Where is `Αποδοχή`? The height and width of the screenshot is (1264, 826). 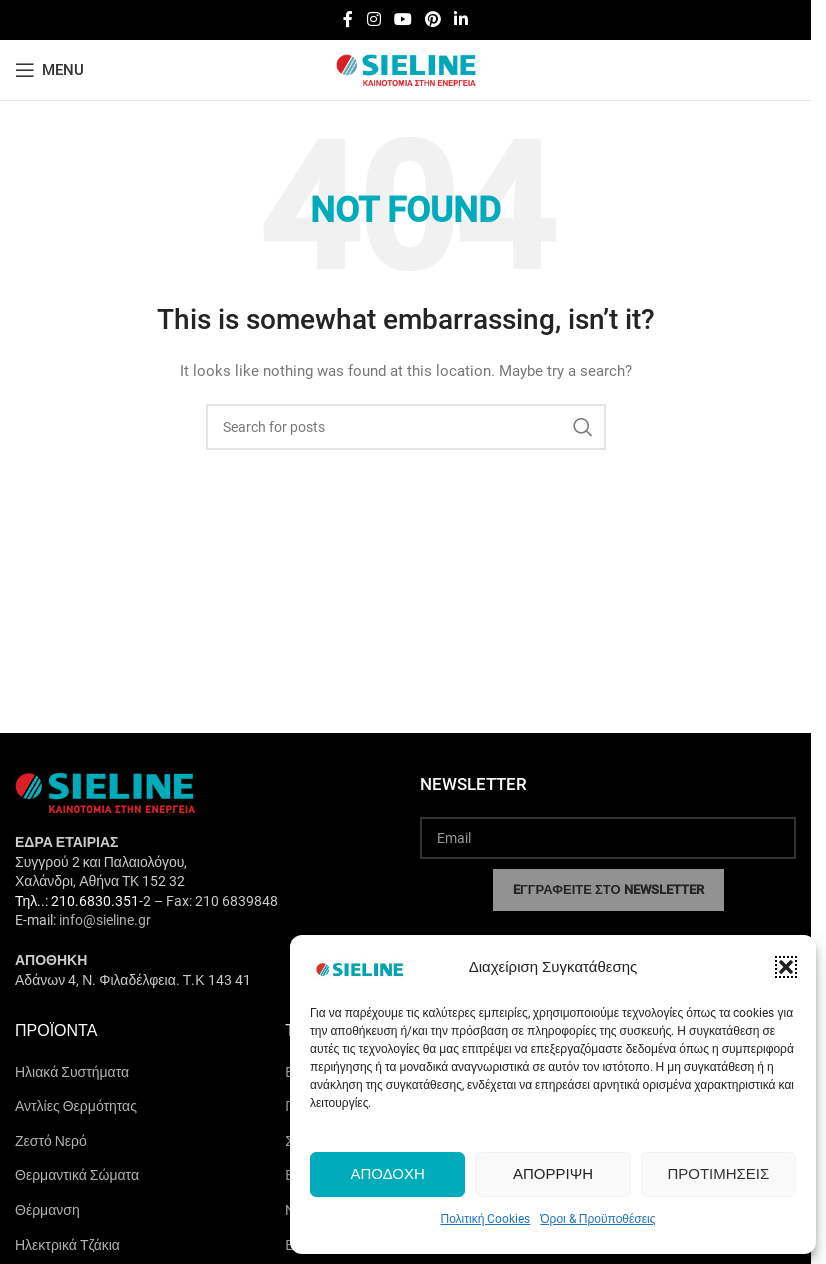
Αποδοχή is located at coordinates (387, 1174).